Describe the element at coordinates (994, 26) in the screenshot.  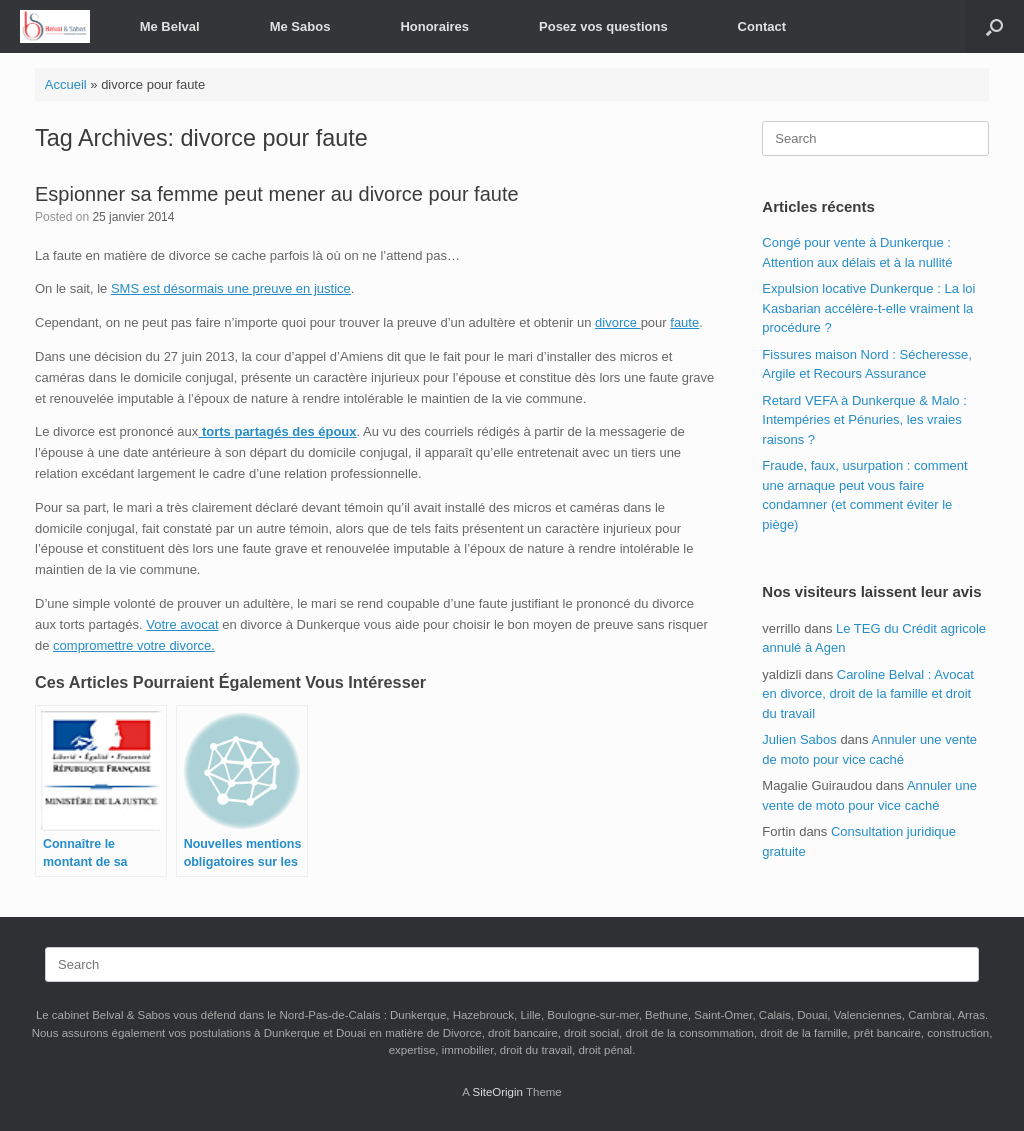
I see `[button]` at that location.